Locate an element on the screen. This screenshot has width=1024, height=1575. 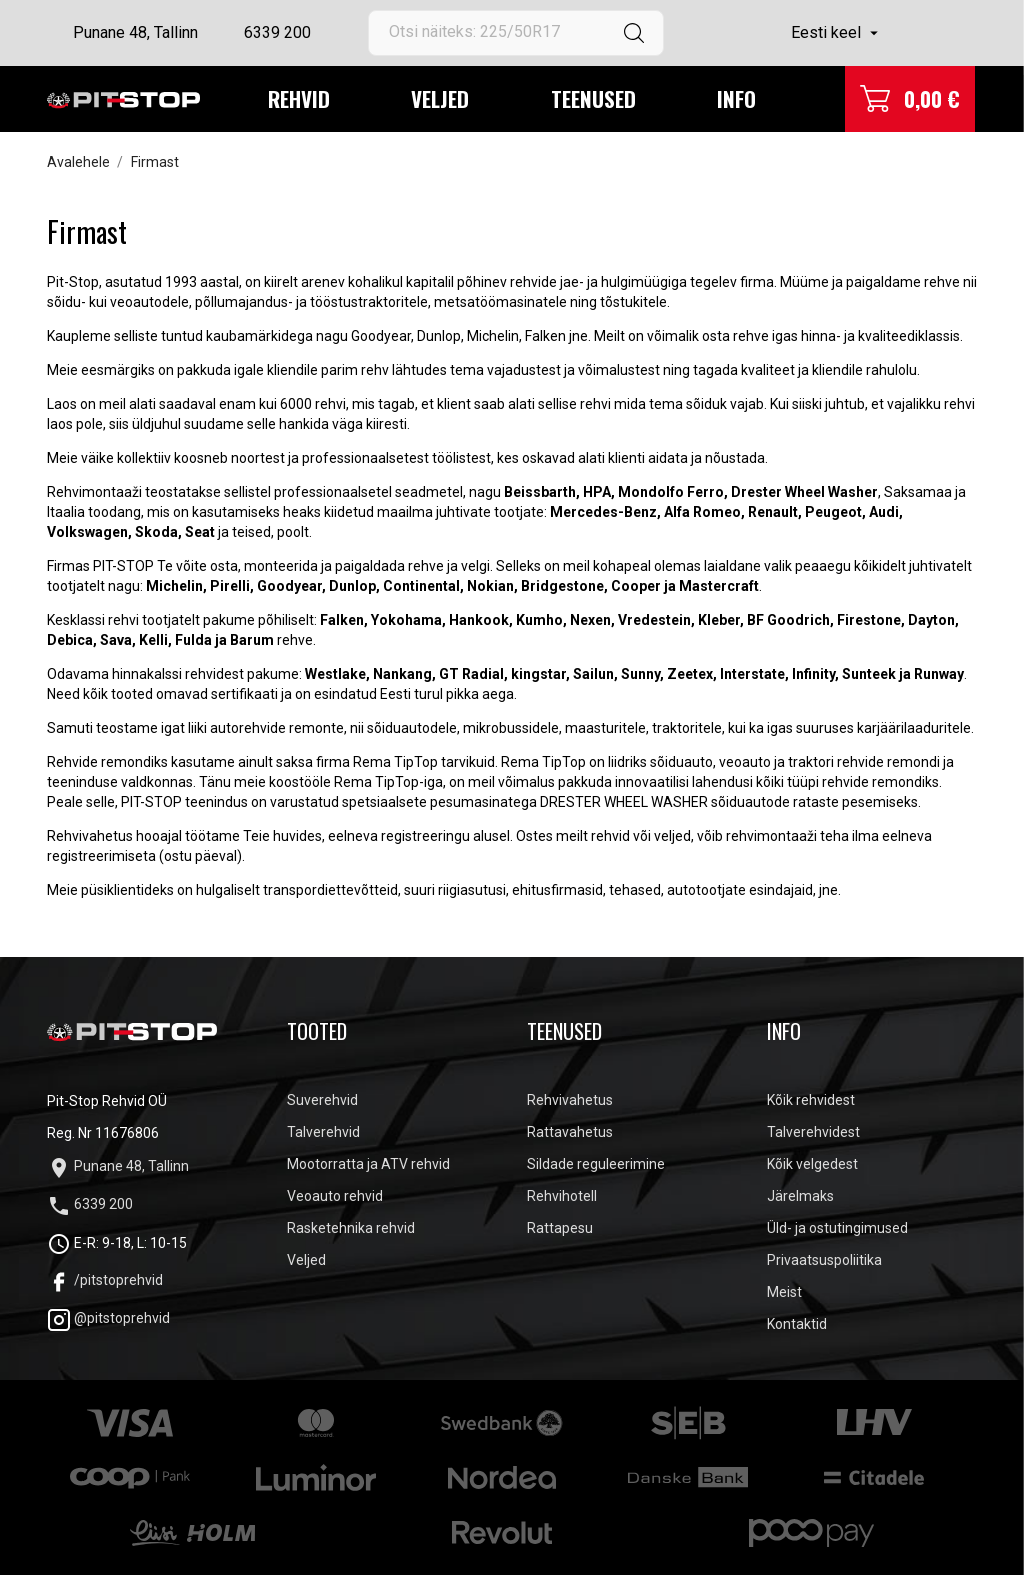
Rehvihotell is located at coordinates (562, 1196).